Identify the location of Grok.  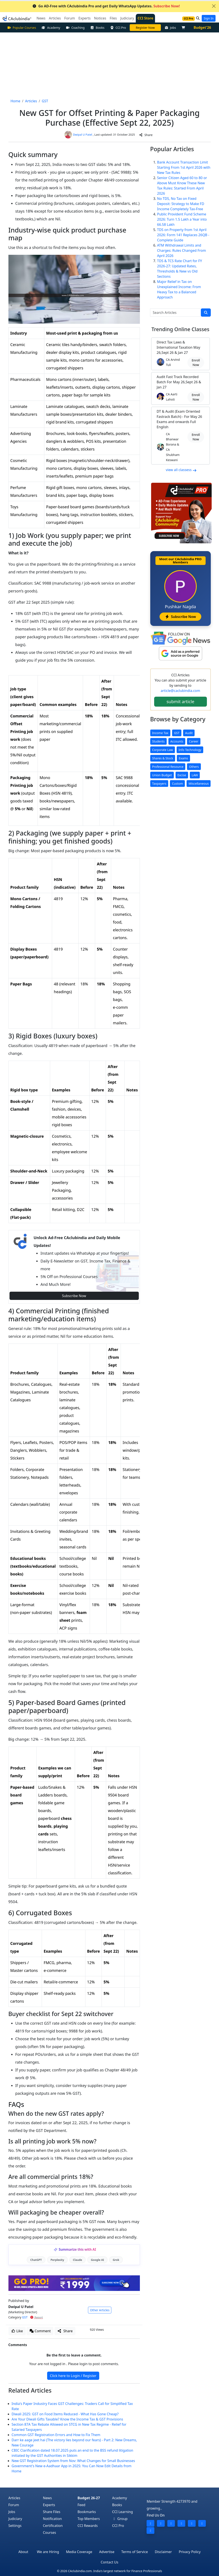
(116, 2260).